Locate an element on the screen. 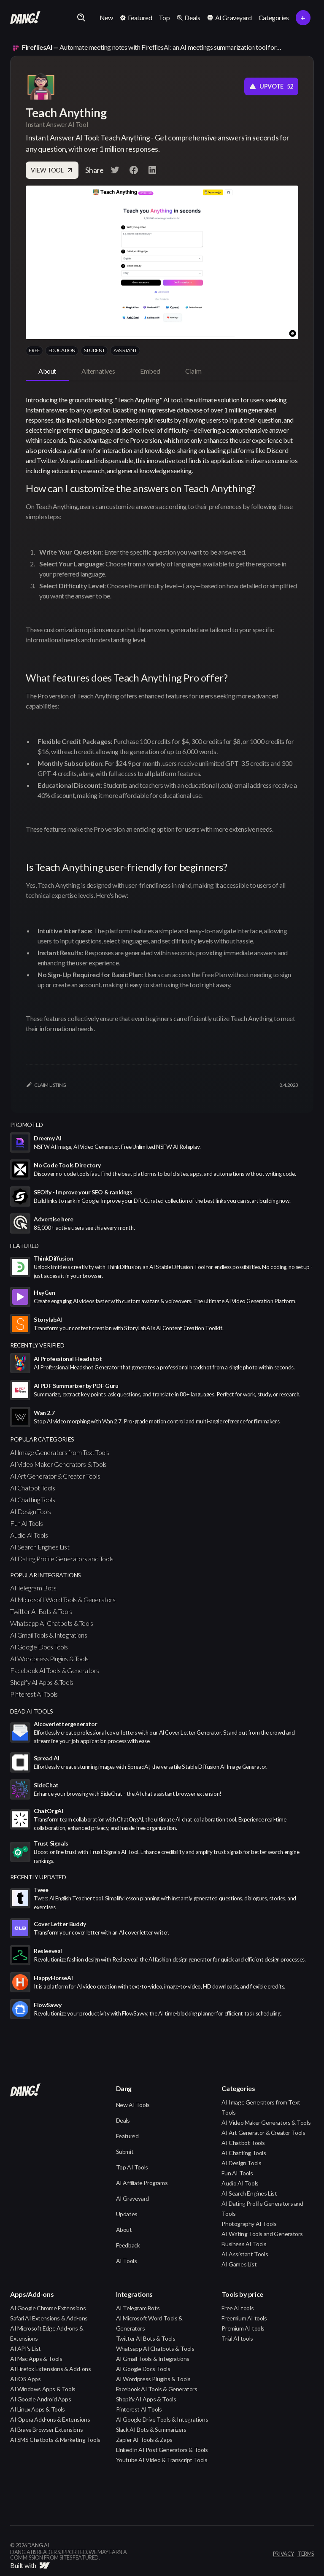  AI Google Drive Tools & Integrations is located at coordinates (162, 2419).